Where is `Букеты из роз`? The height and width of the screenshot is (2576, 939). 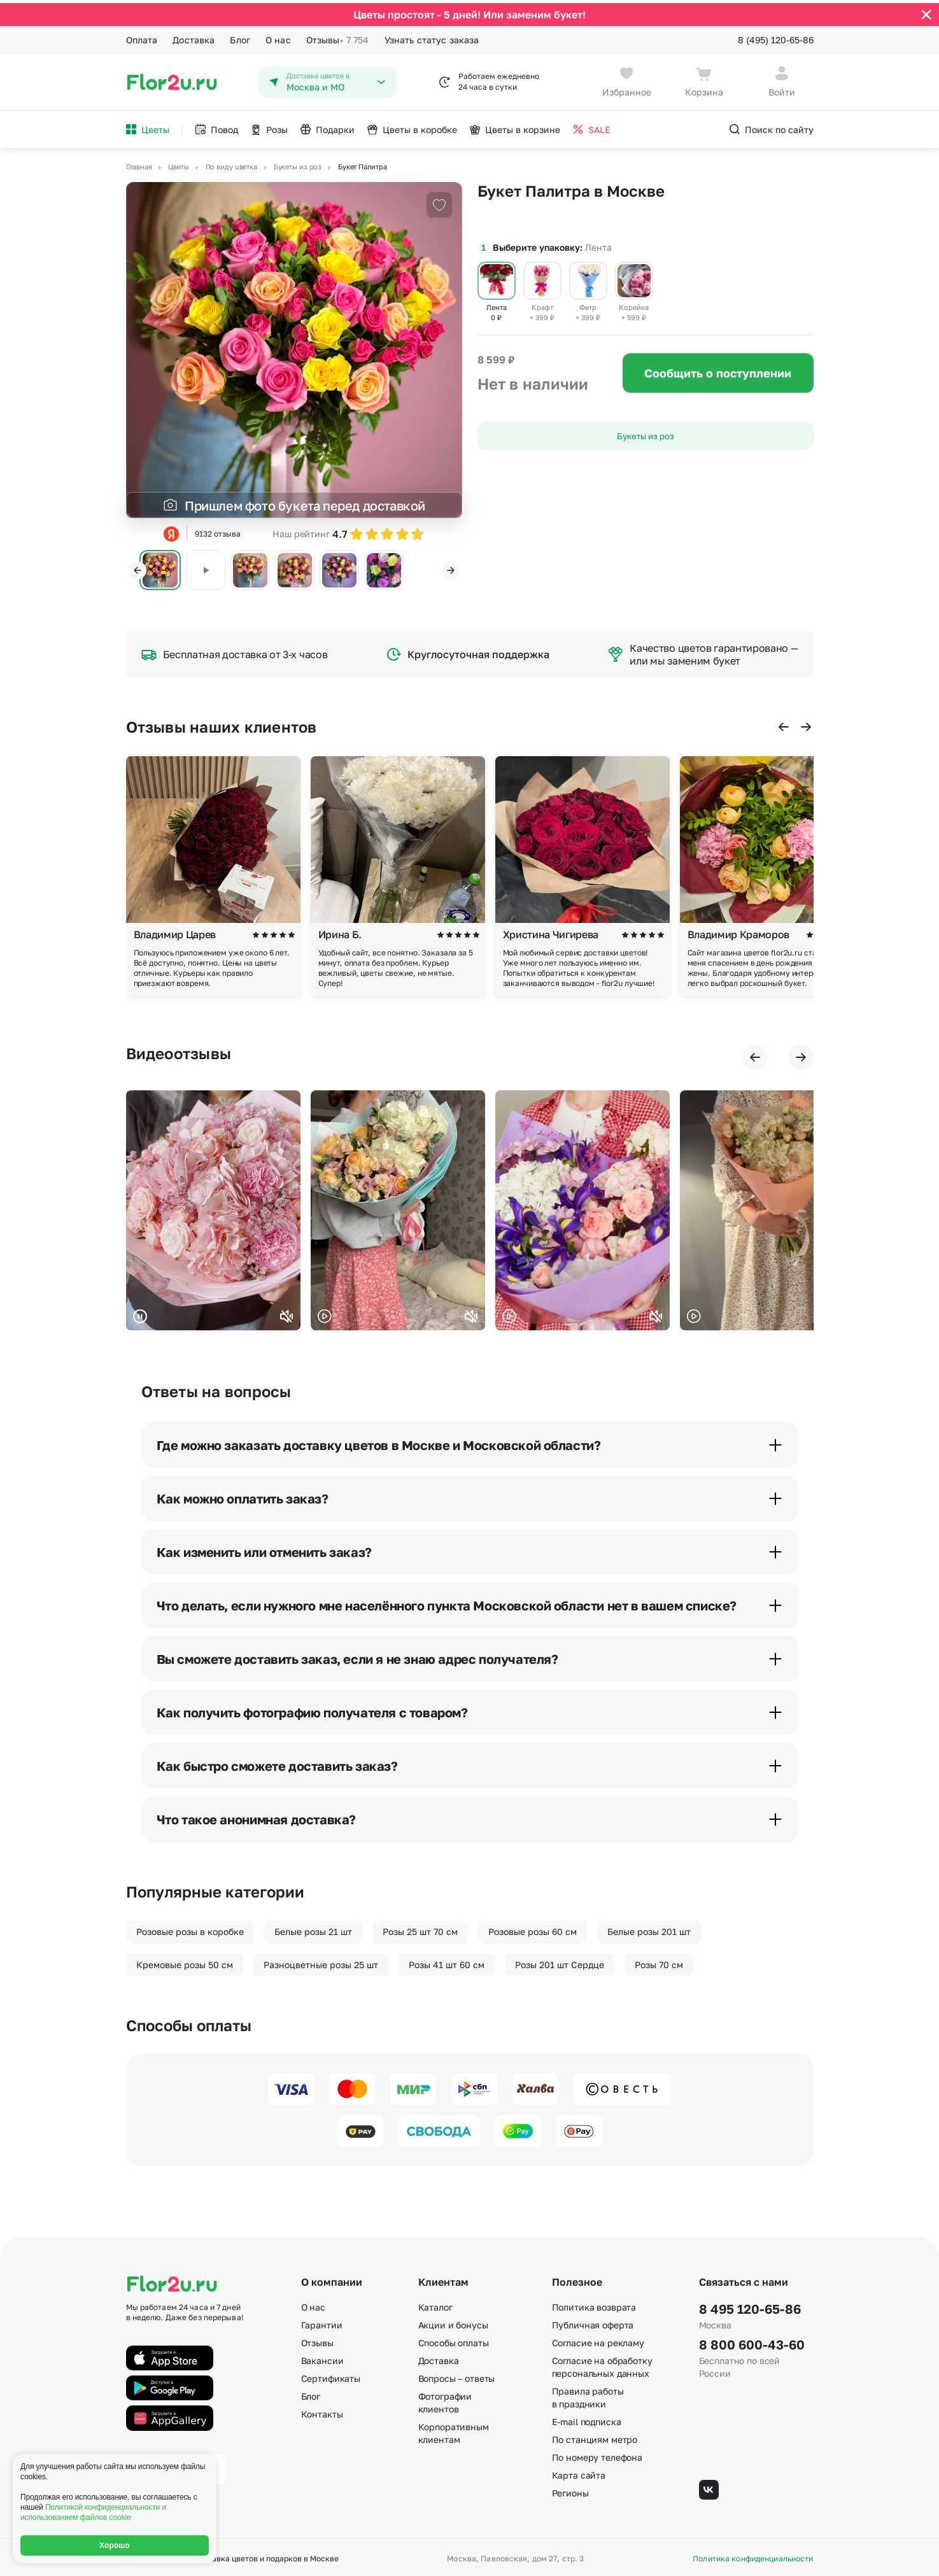
Букеты из роз is located at coordinates (645, 433).